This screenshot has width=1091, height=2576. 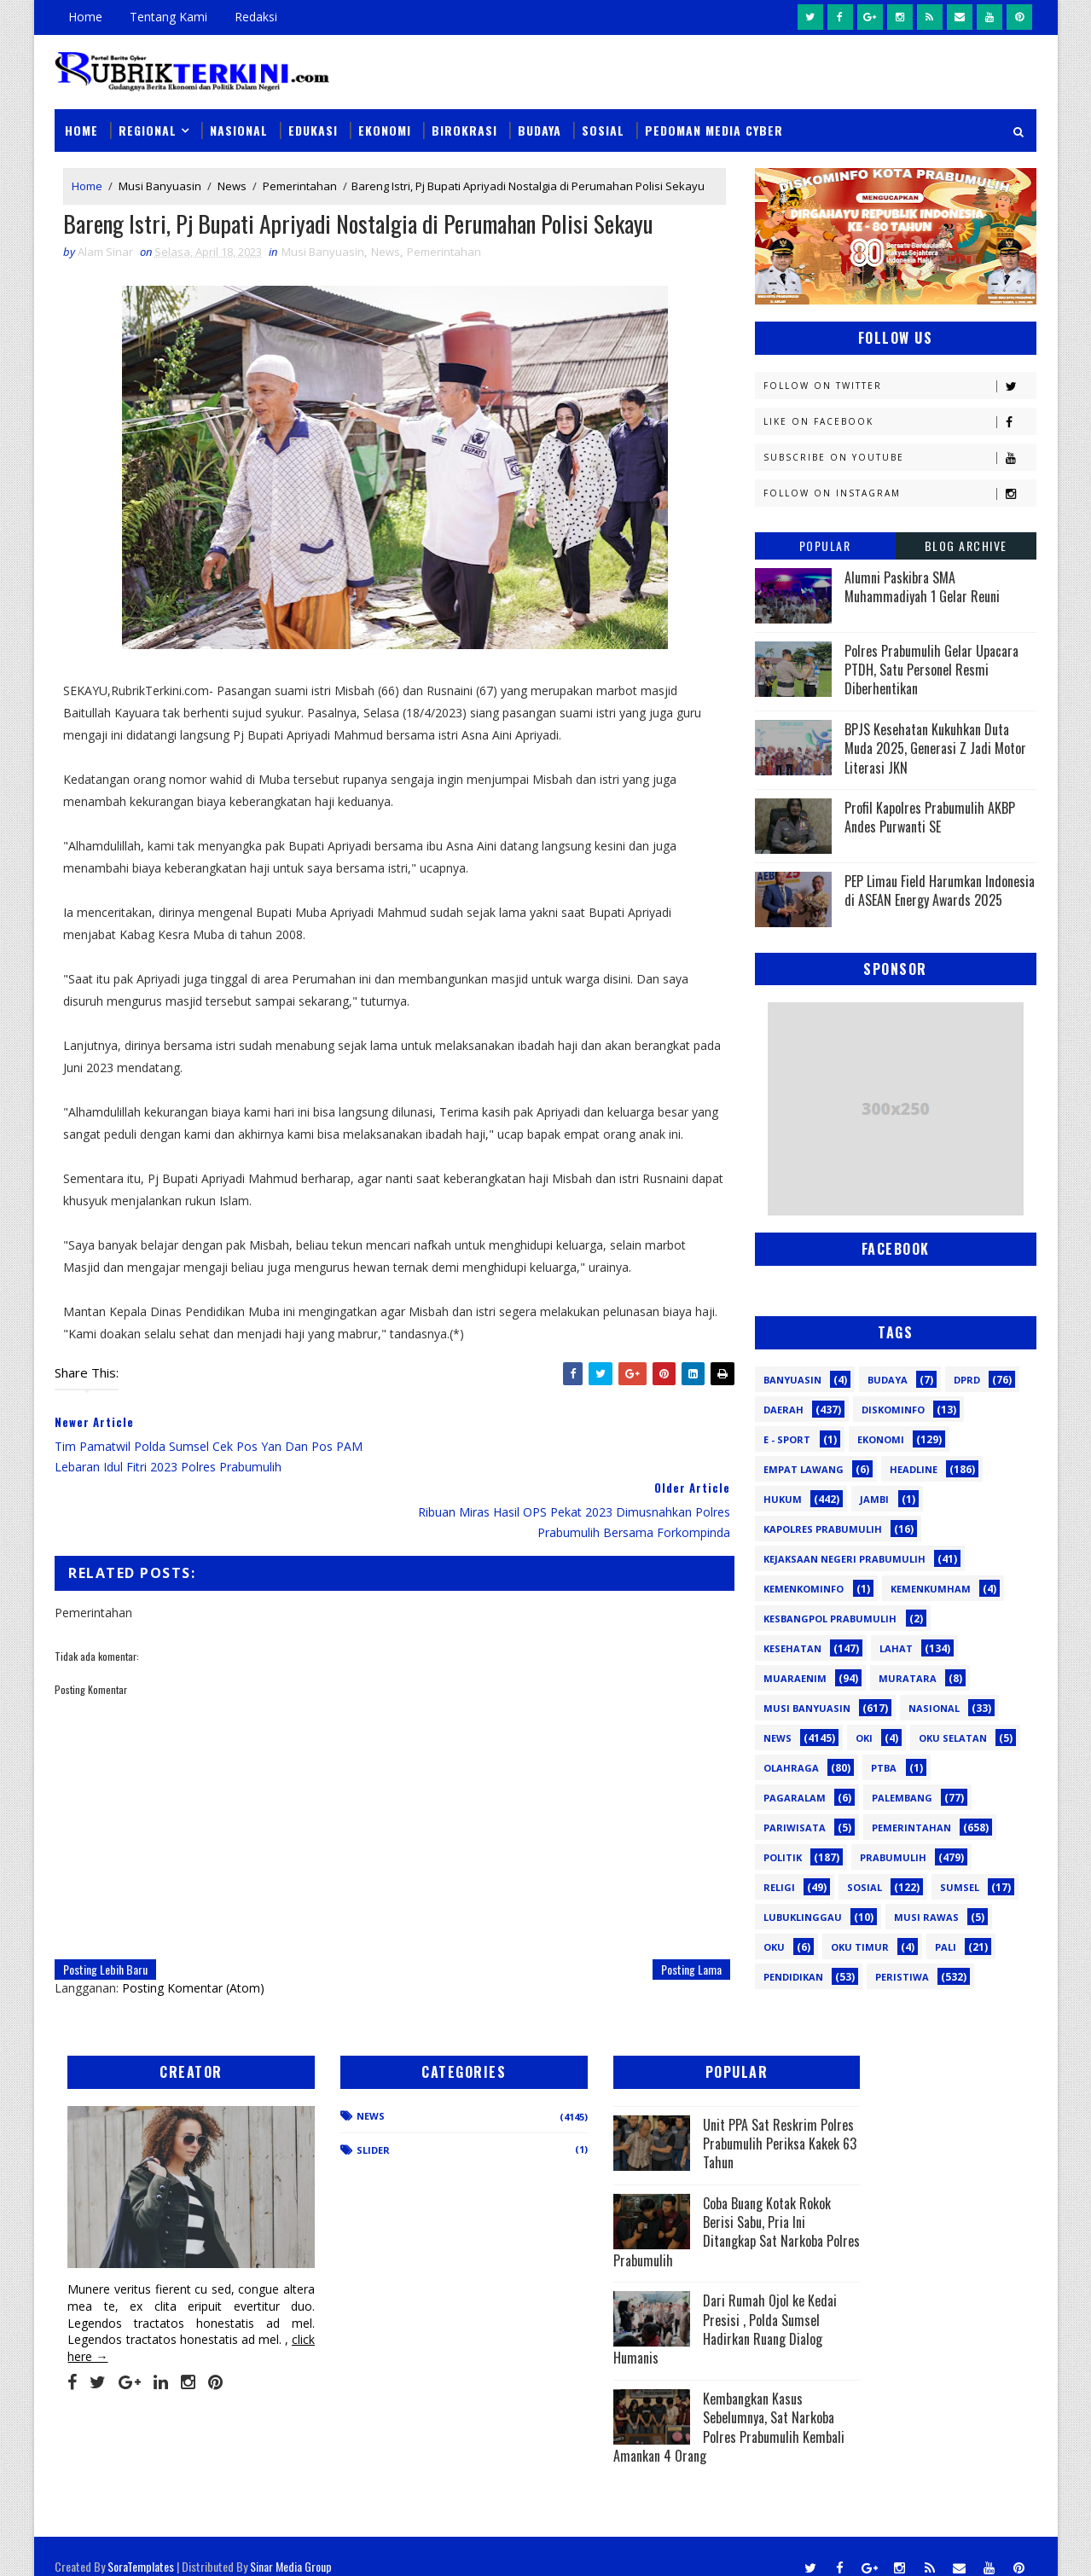 What do you see at coordinates (141, 2546) in the screenshot?
I see `SoraTemplates` at bounding box center [141, 2546].